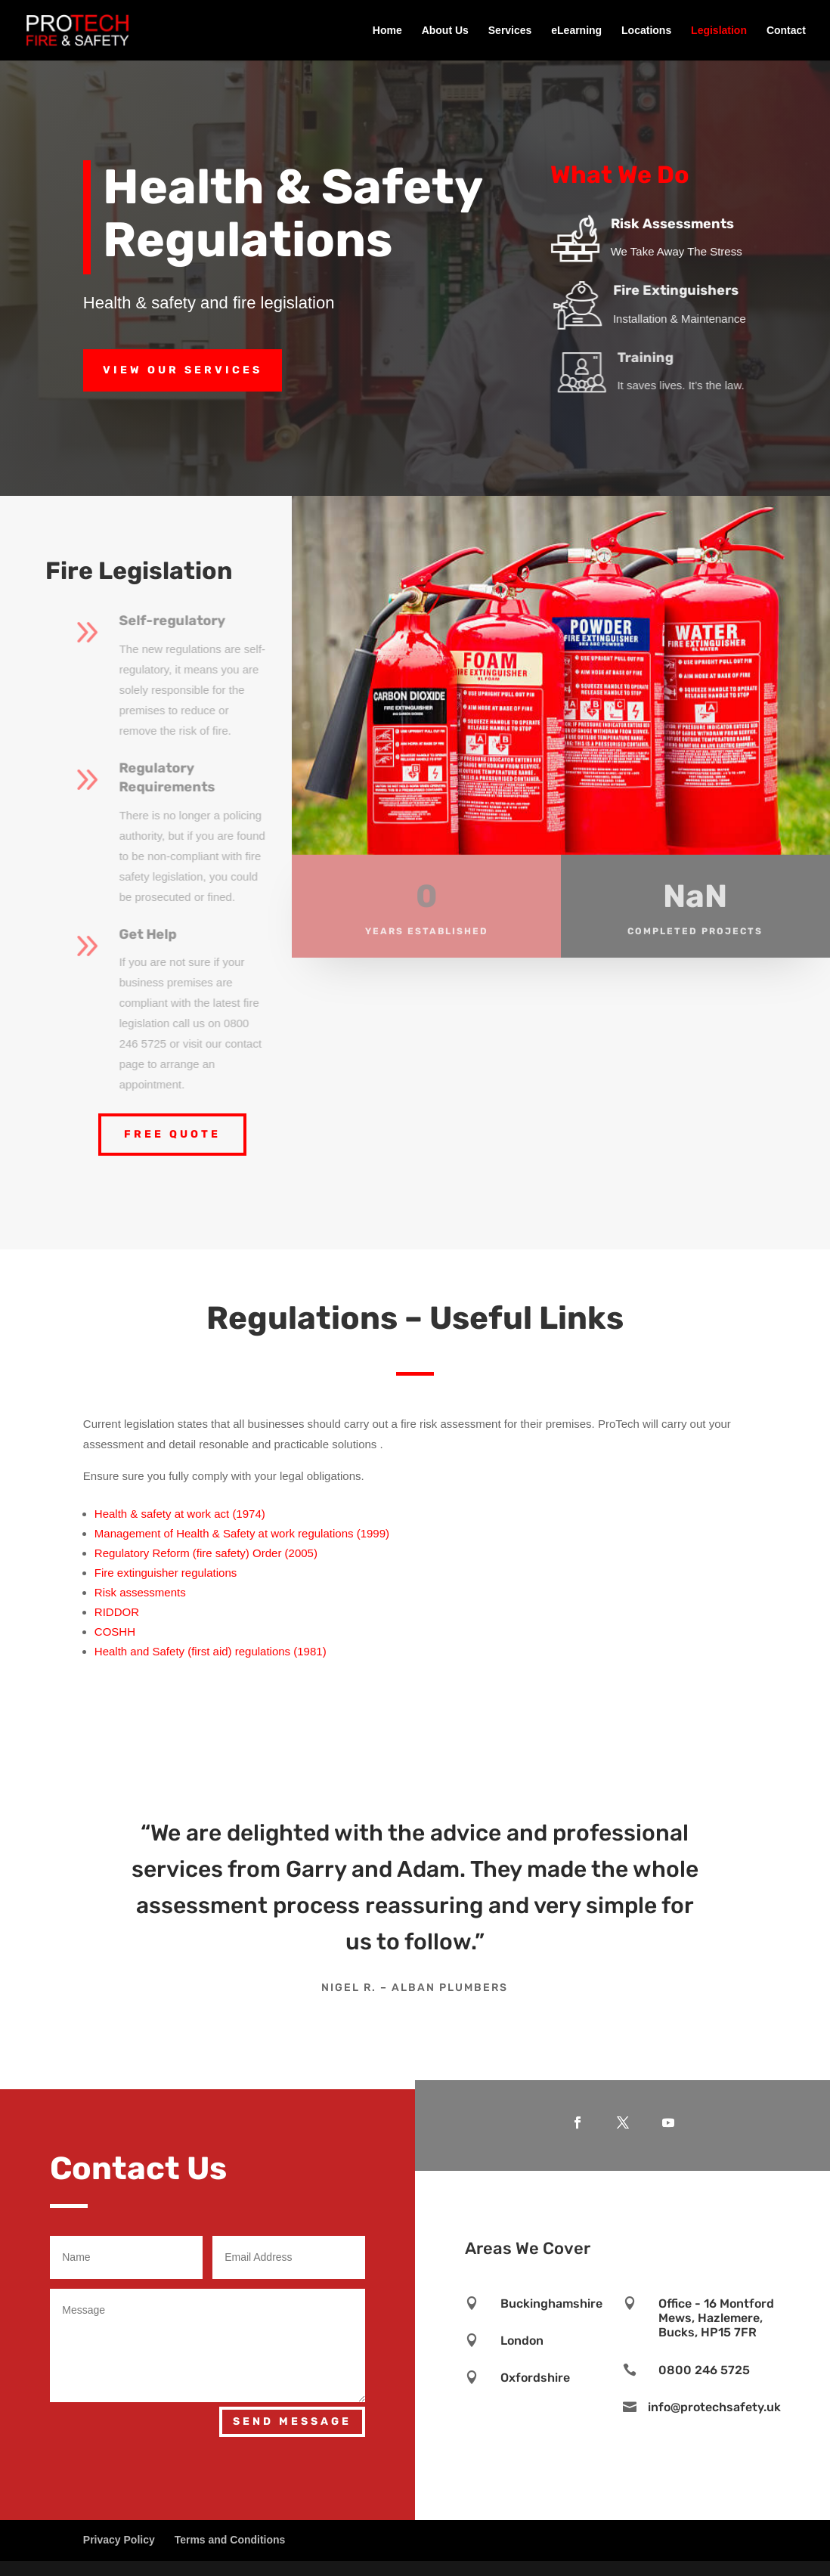 The height and width of the screenshot is (2576, 830). Describe the element at coordinates (646, 30) in the screenshot. I see `Locations` at that location.